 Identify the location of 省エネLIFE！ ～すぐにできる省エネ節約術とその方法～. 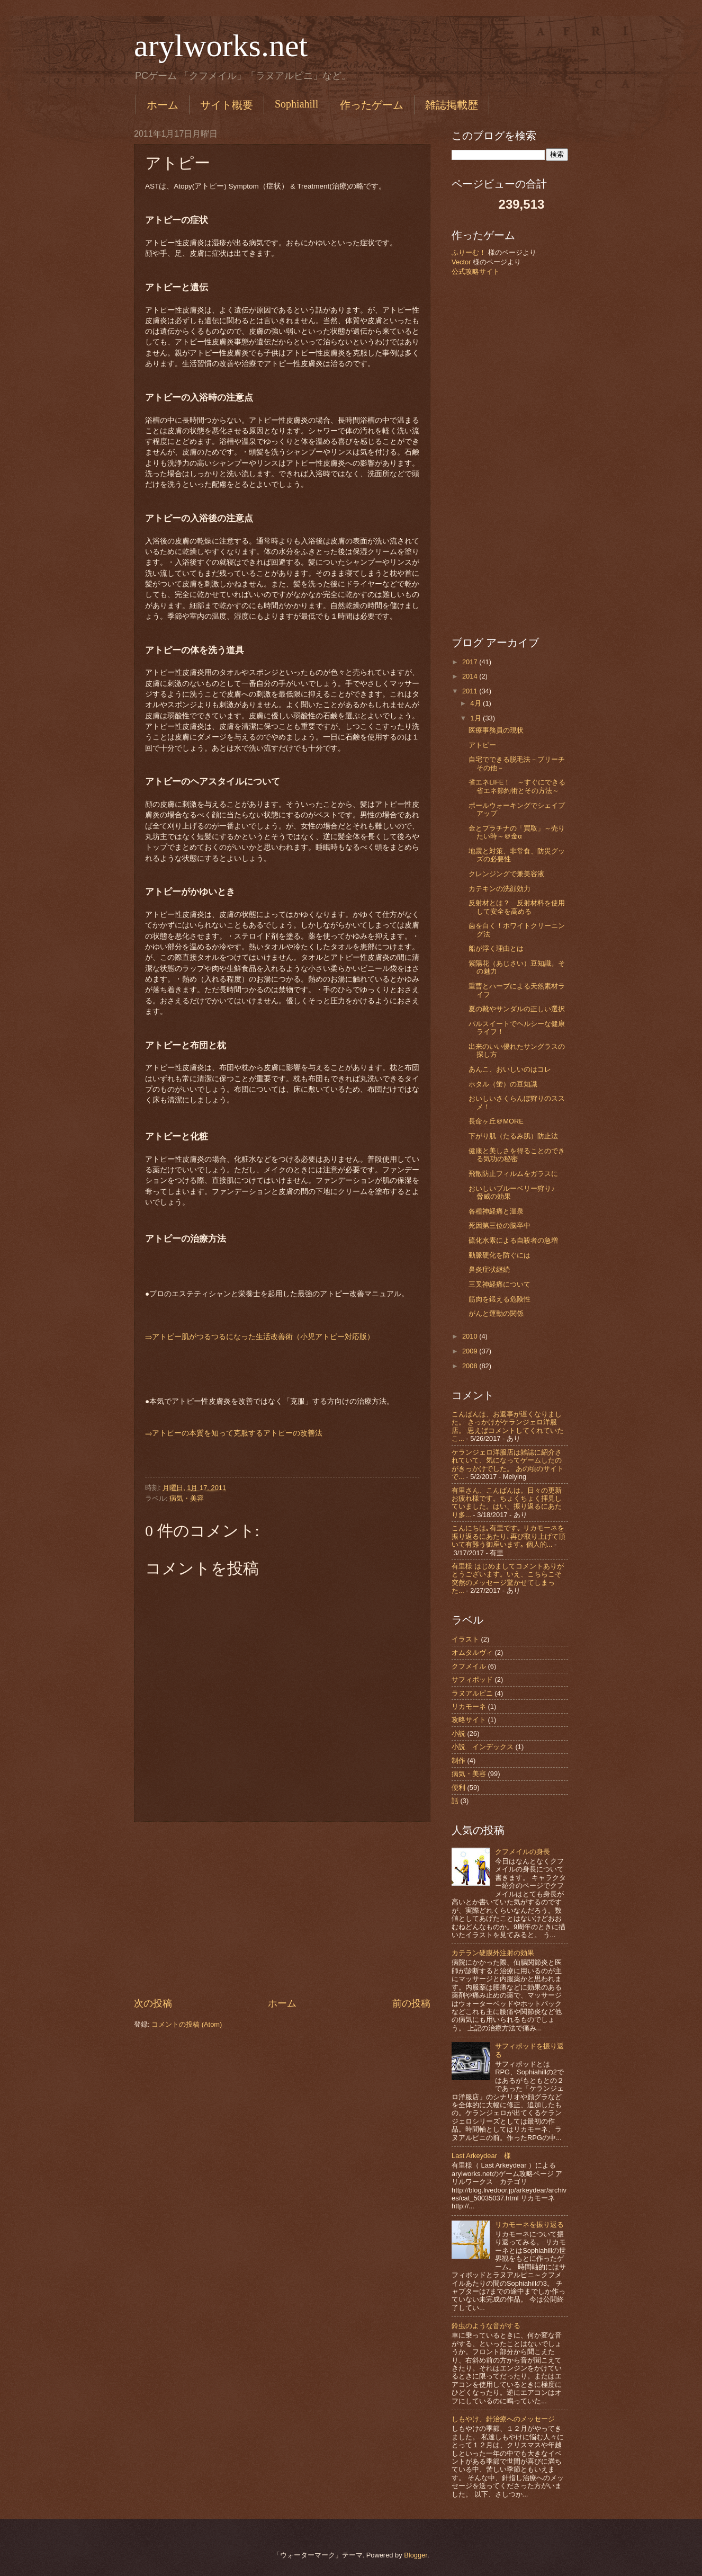
(517, 786).